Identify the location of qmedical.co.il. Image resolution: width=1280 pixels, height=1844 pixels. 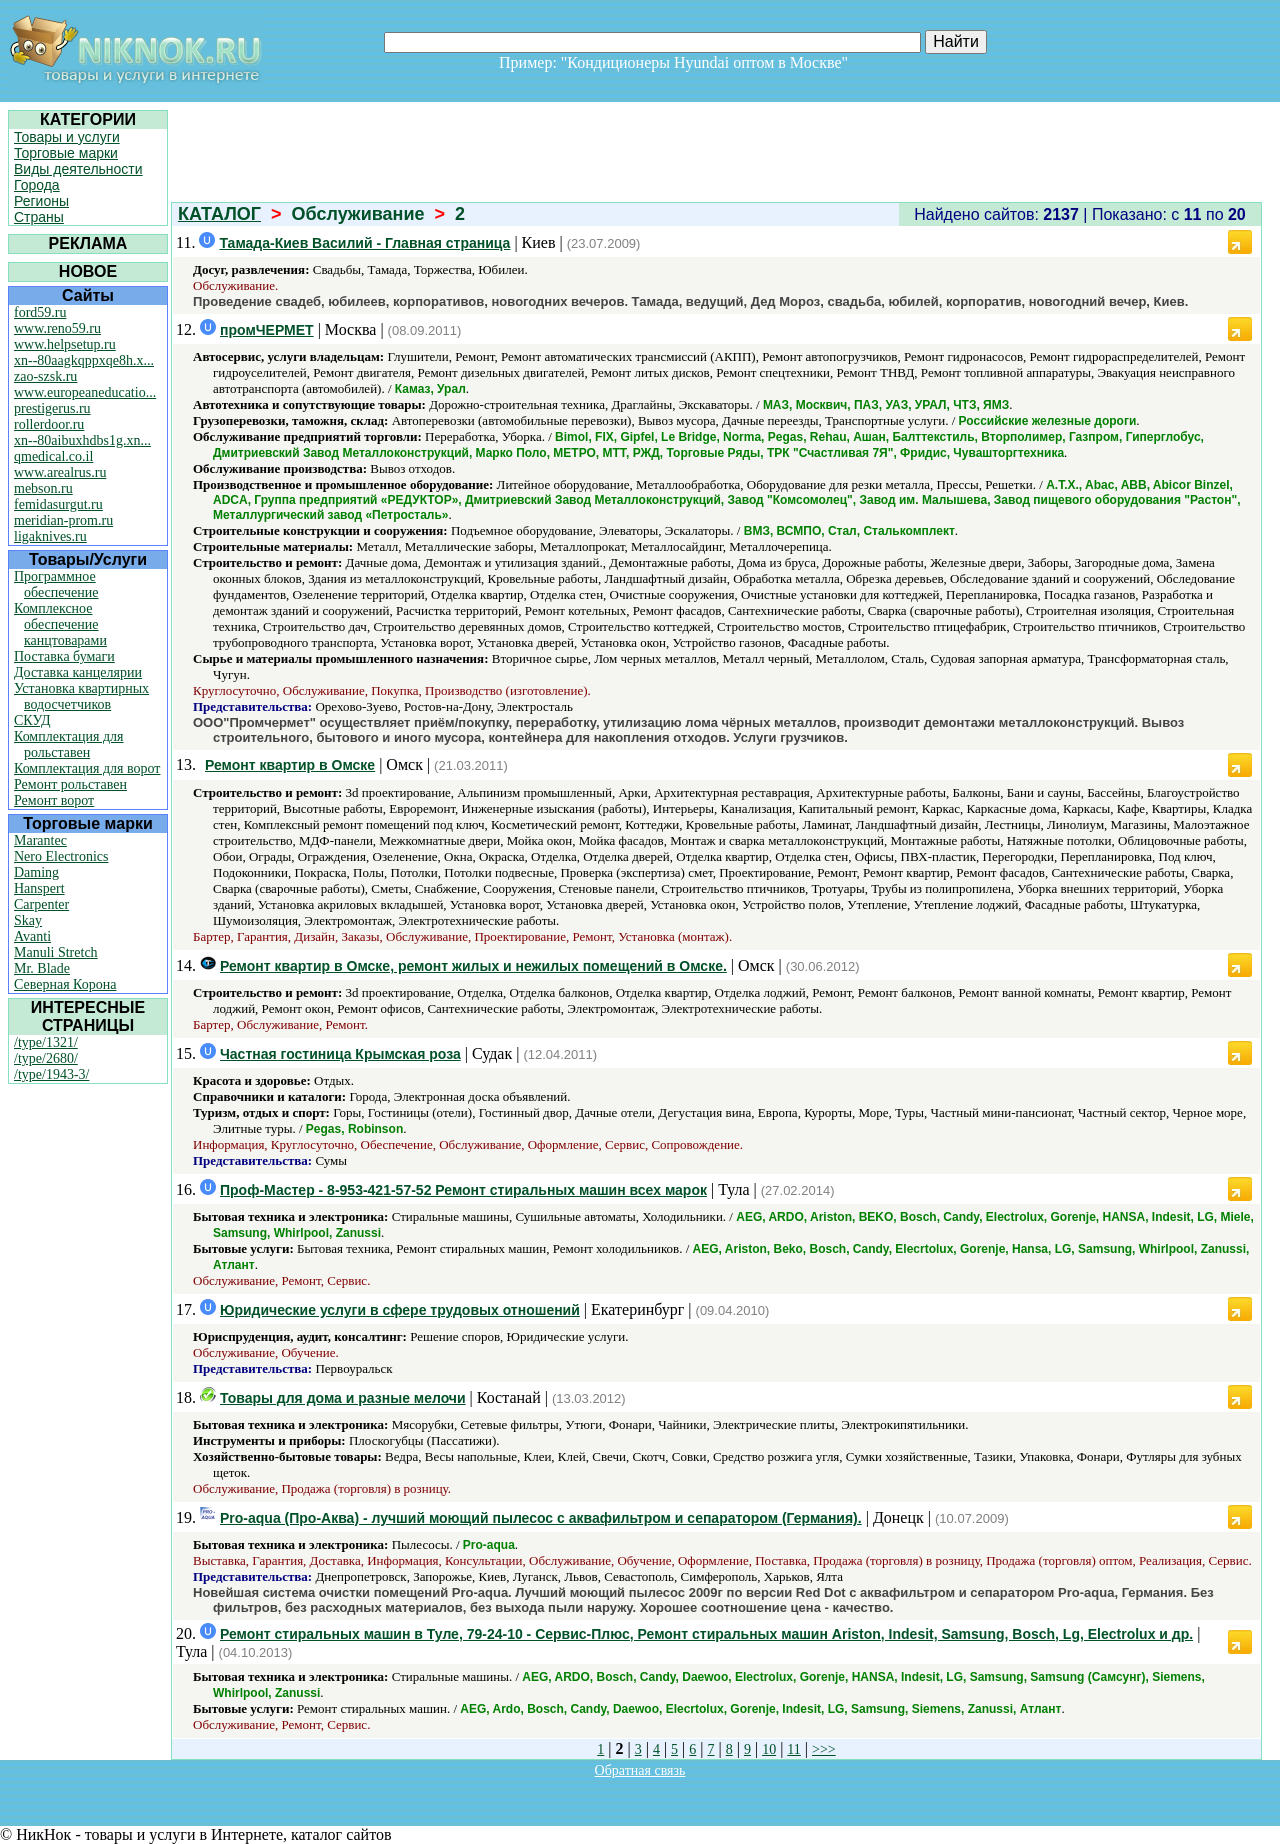
(53, 456).